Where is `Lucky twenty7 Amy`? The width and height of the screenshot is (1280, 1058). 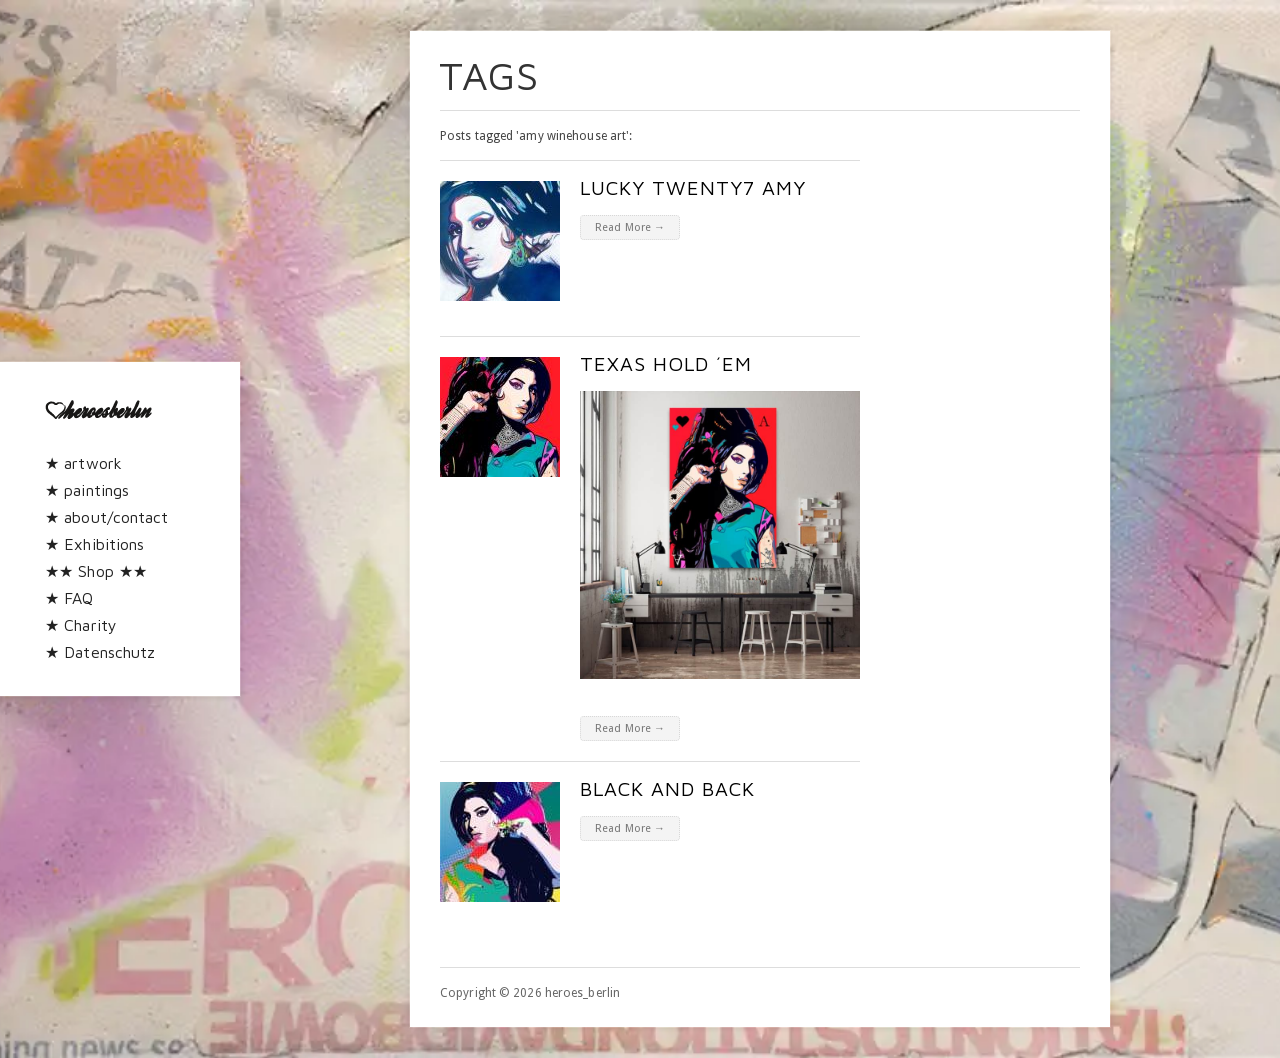 Lucky twenty7 Amy is located at coordinates (693, 187).